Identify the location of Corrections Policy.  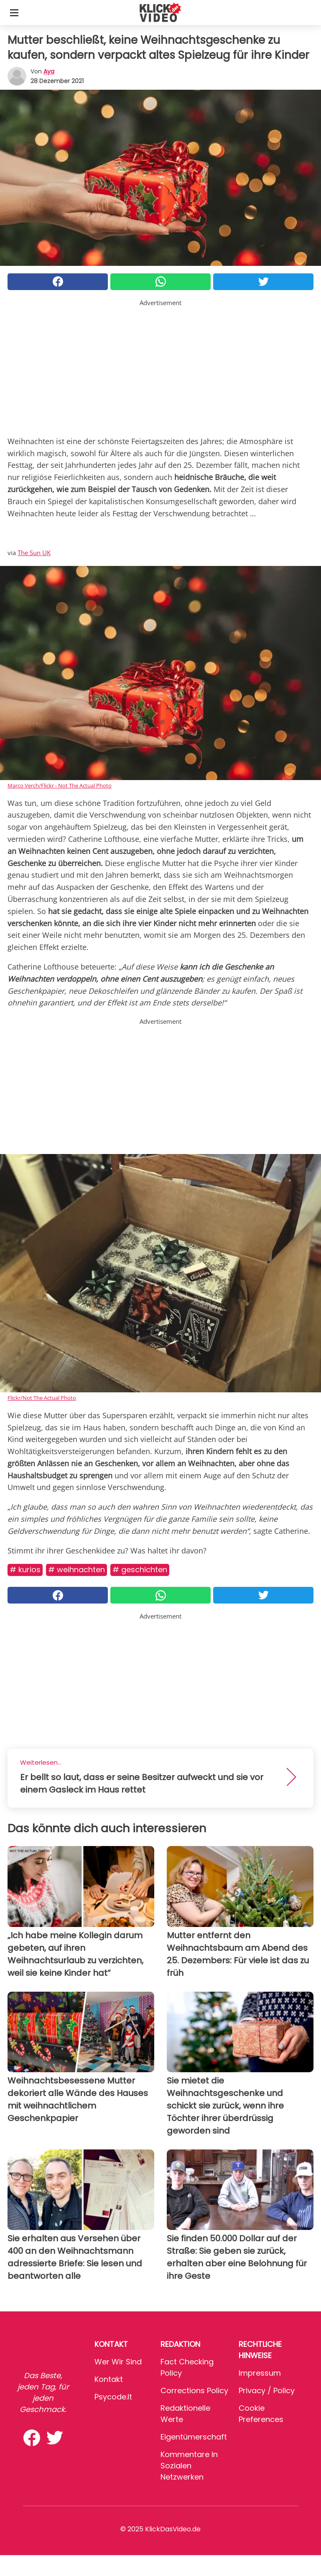
(194, 2390).